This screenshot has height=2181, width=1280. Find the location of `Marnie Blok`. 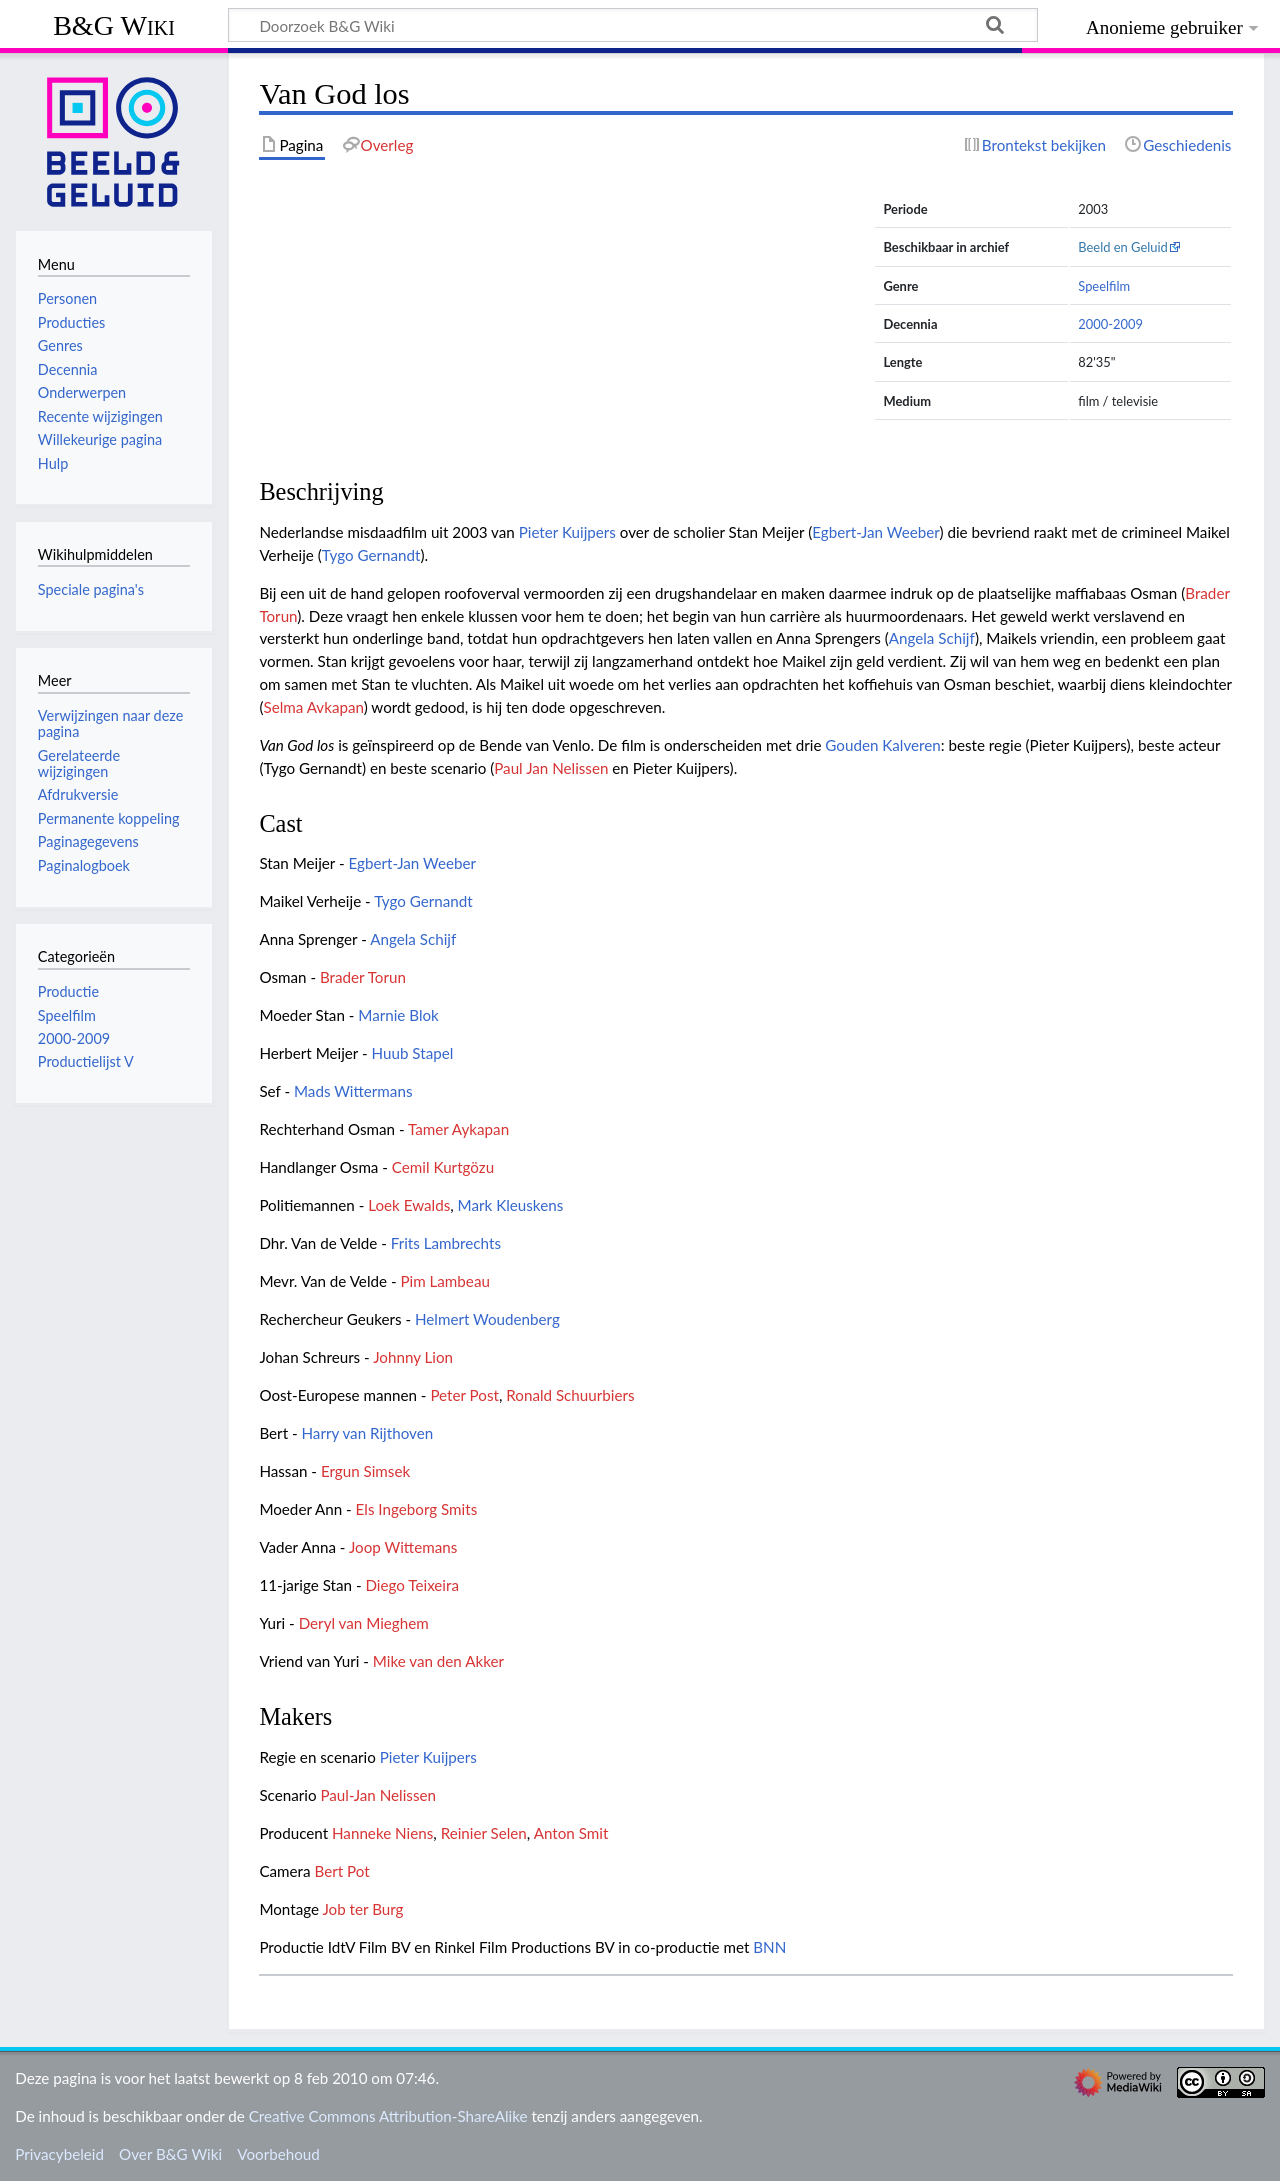

Marnie Blok is located at coordinates (398, 1015).